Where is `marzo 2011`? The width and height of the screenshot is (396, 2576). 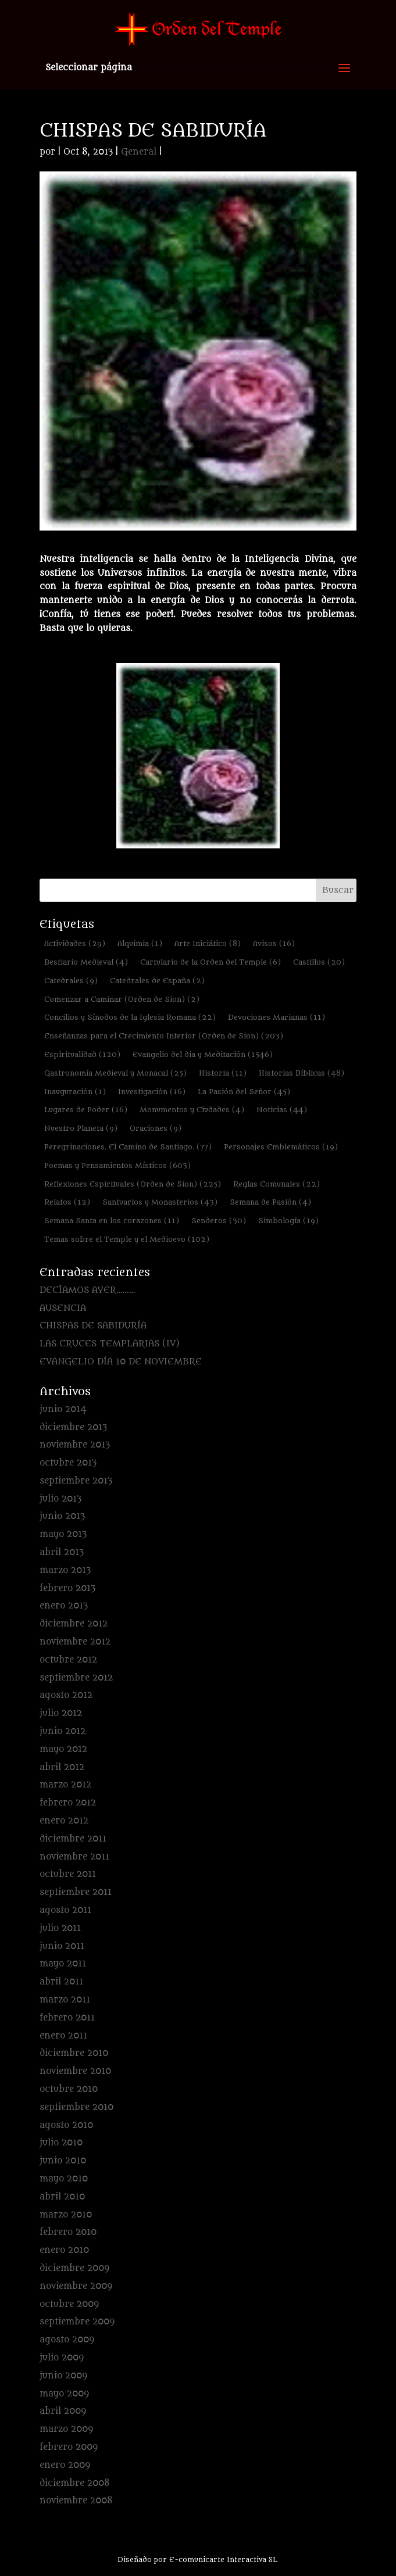
marzo 2011 is located at coordinates (65, 2000).